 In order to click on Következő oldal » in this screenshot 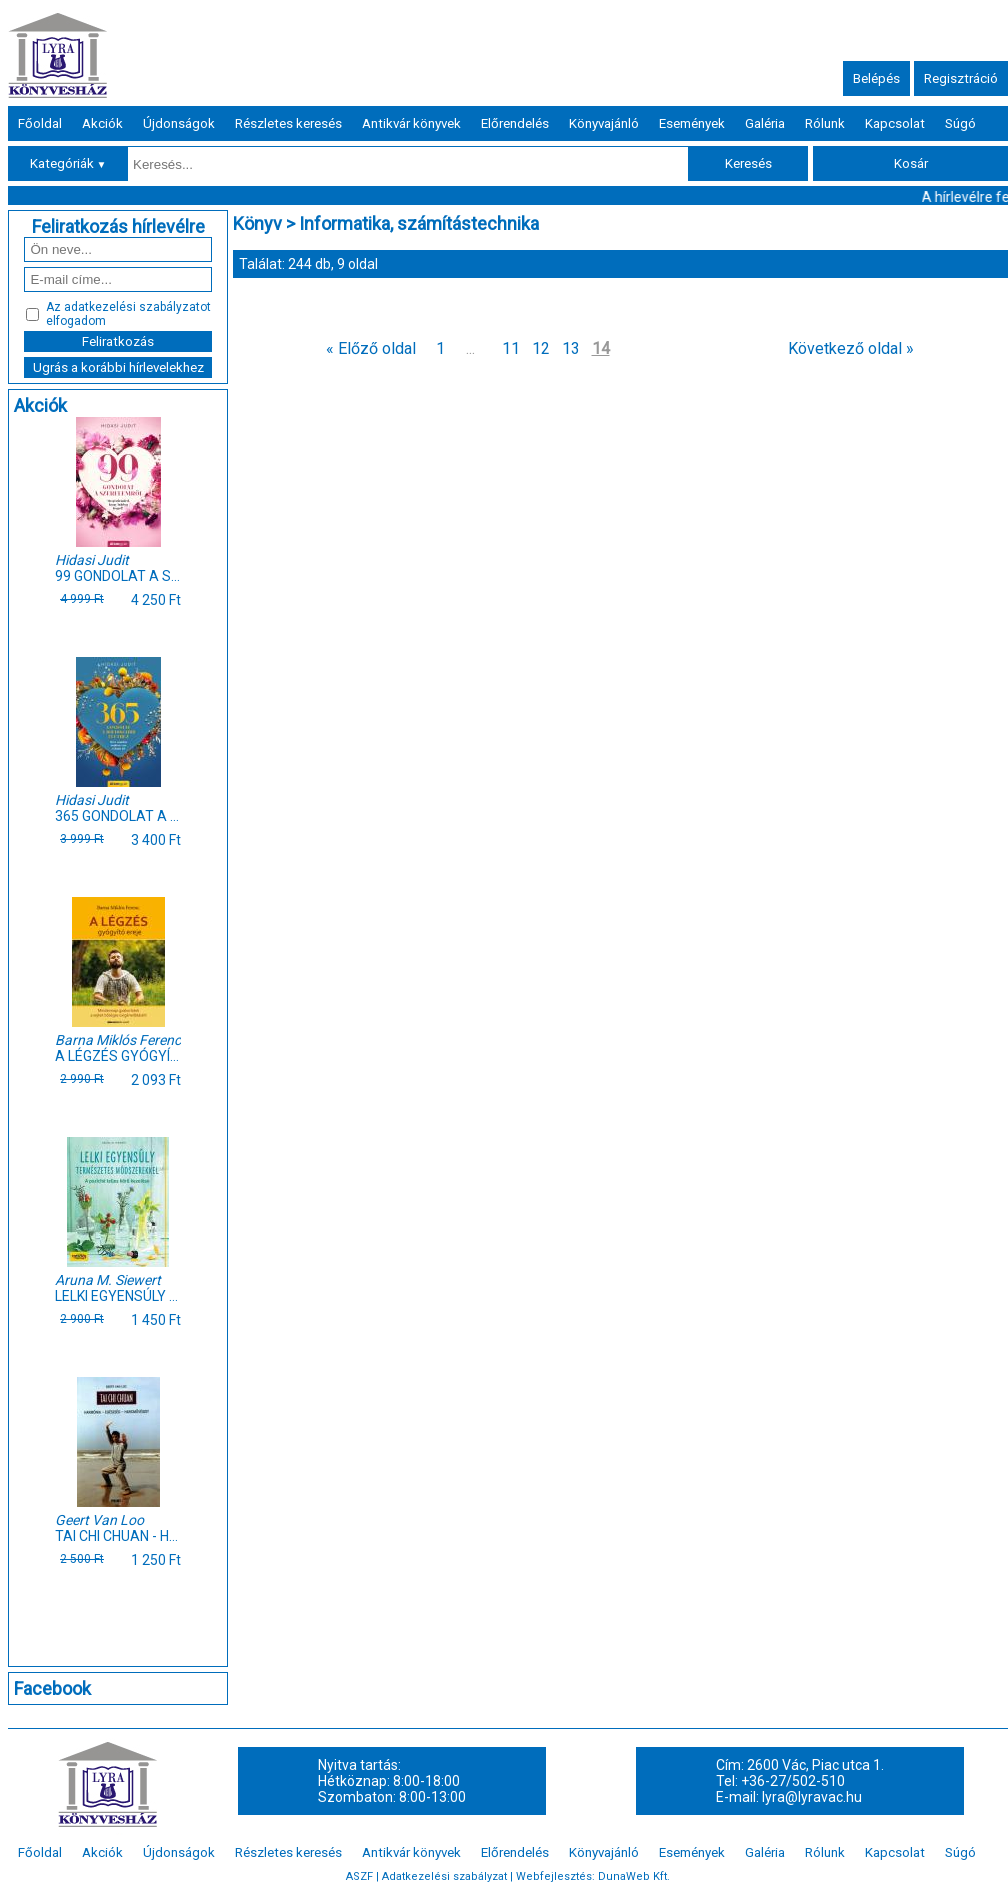, I will do `click(851, 348)`.